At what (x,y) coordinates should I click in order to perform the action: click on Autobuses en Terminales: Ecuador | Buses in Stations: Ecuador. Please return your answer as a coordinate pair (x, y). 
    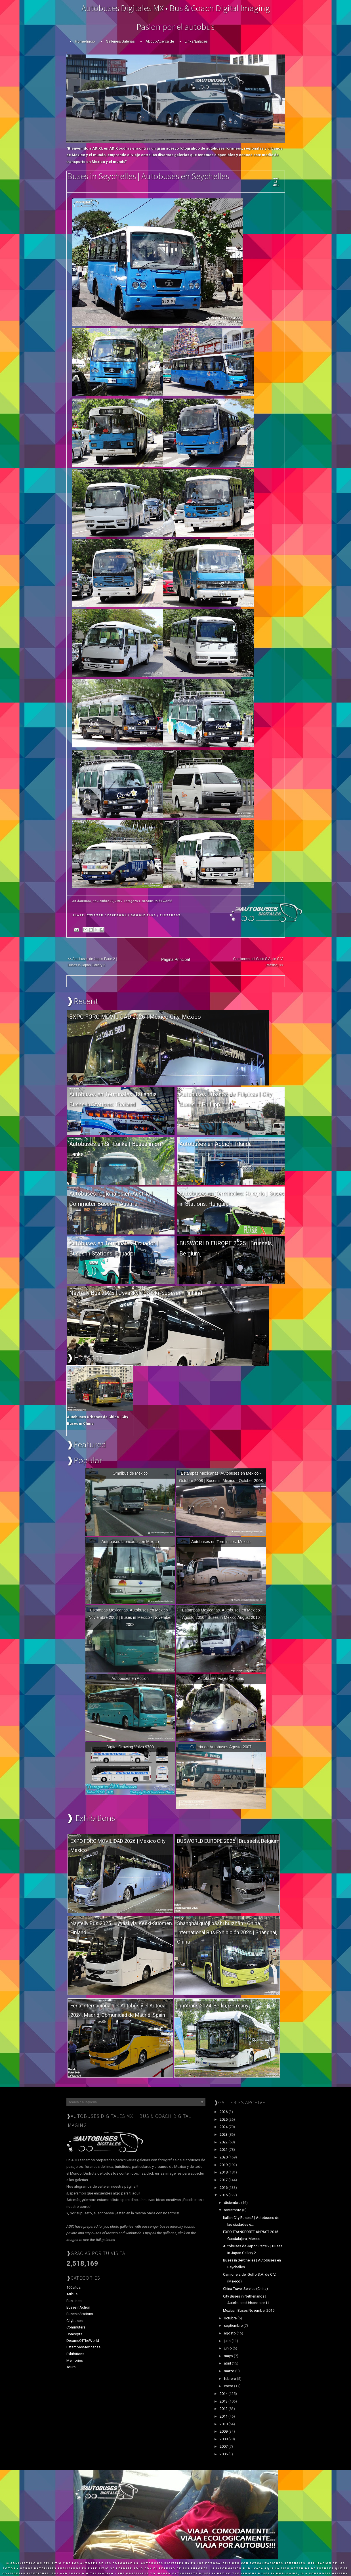
    Looking at the image, I should click on (114, 1248).